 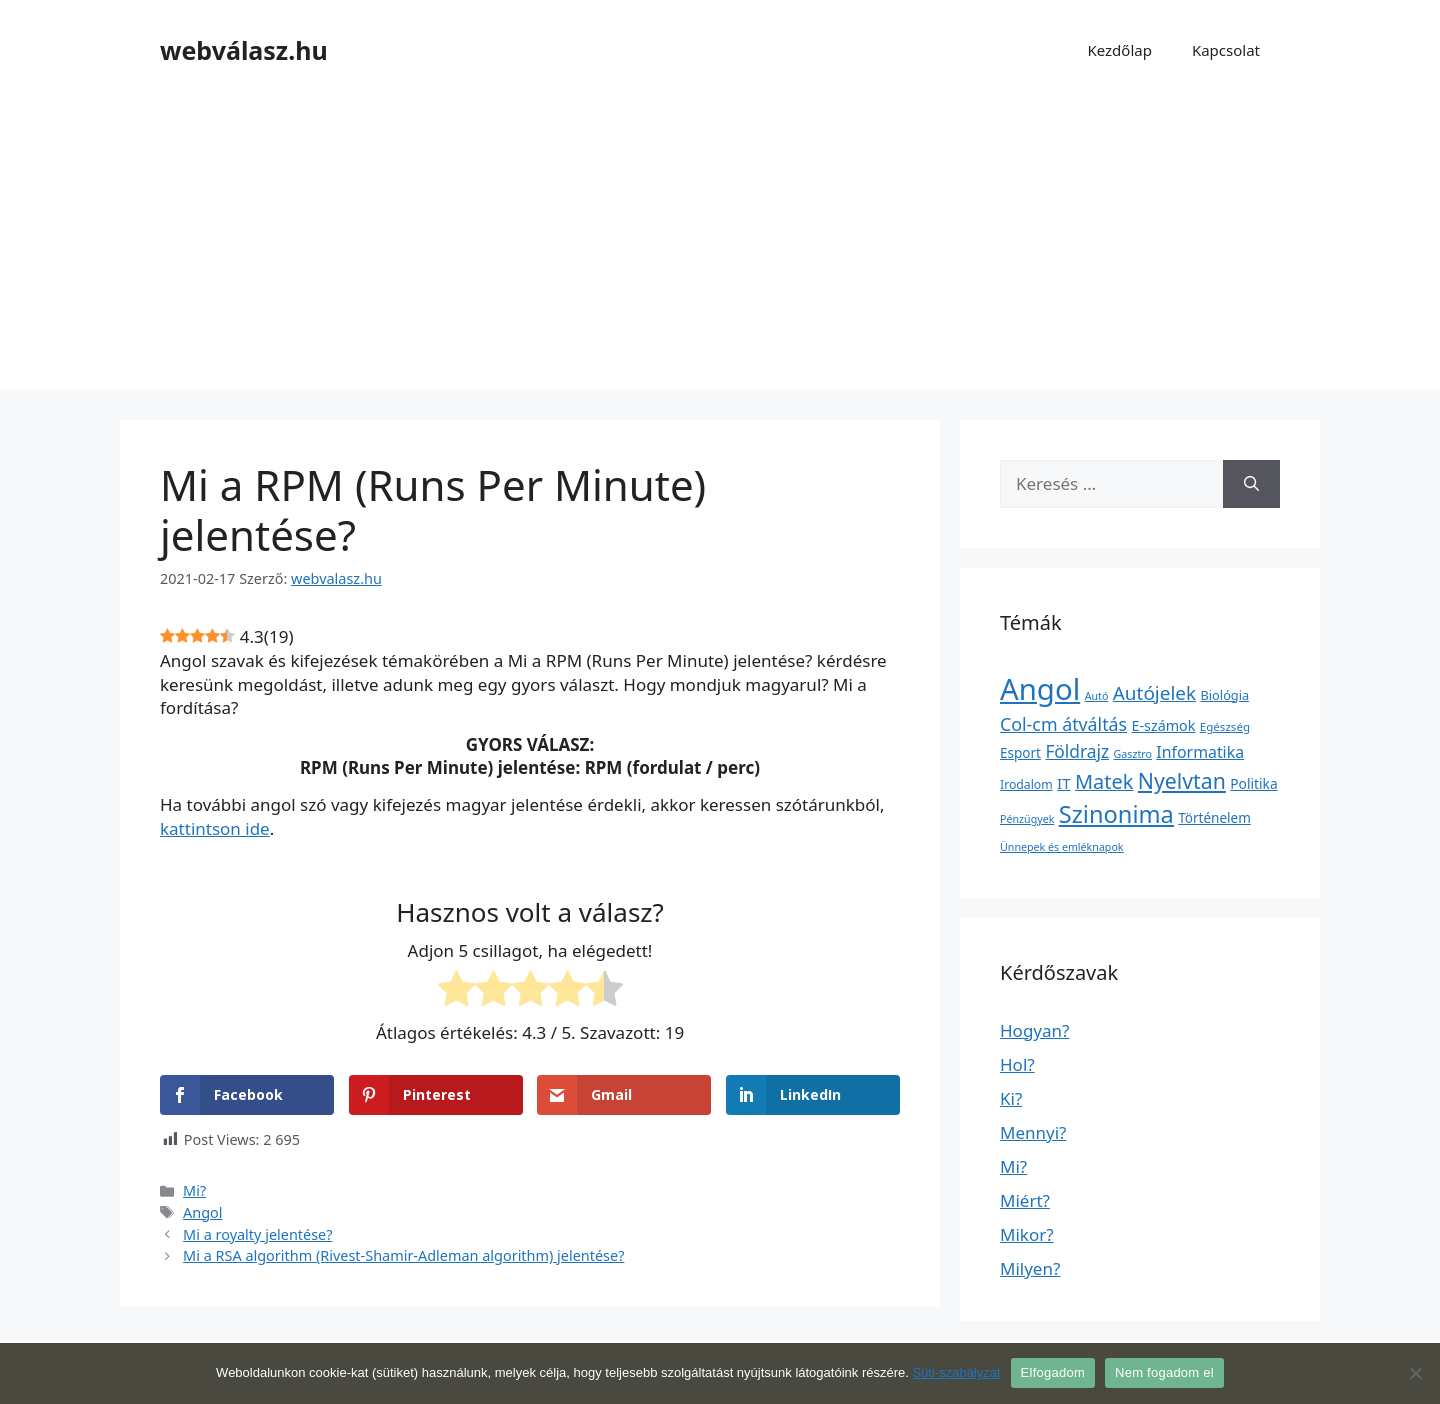 What do you see at coordinates (1225, 695) in the screenshot?
I see `Biológia [Biológia (4 elem)]` at bounding box center [1225, 695].